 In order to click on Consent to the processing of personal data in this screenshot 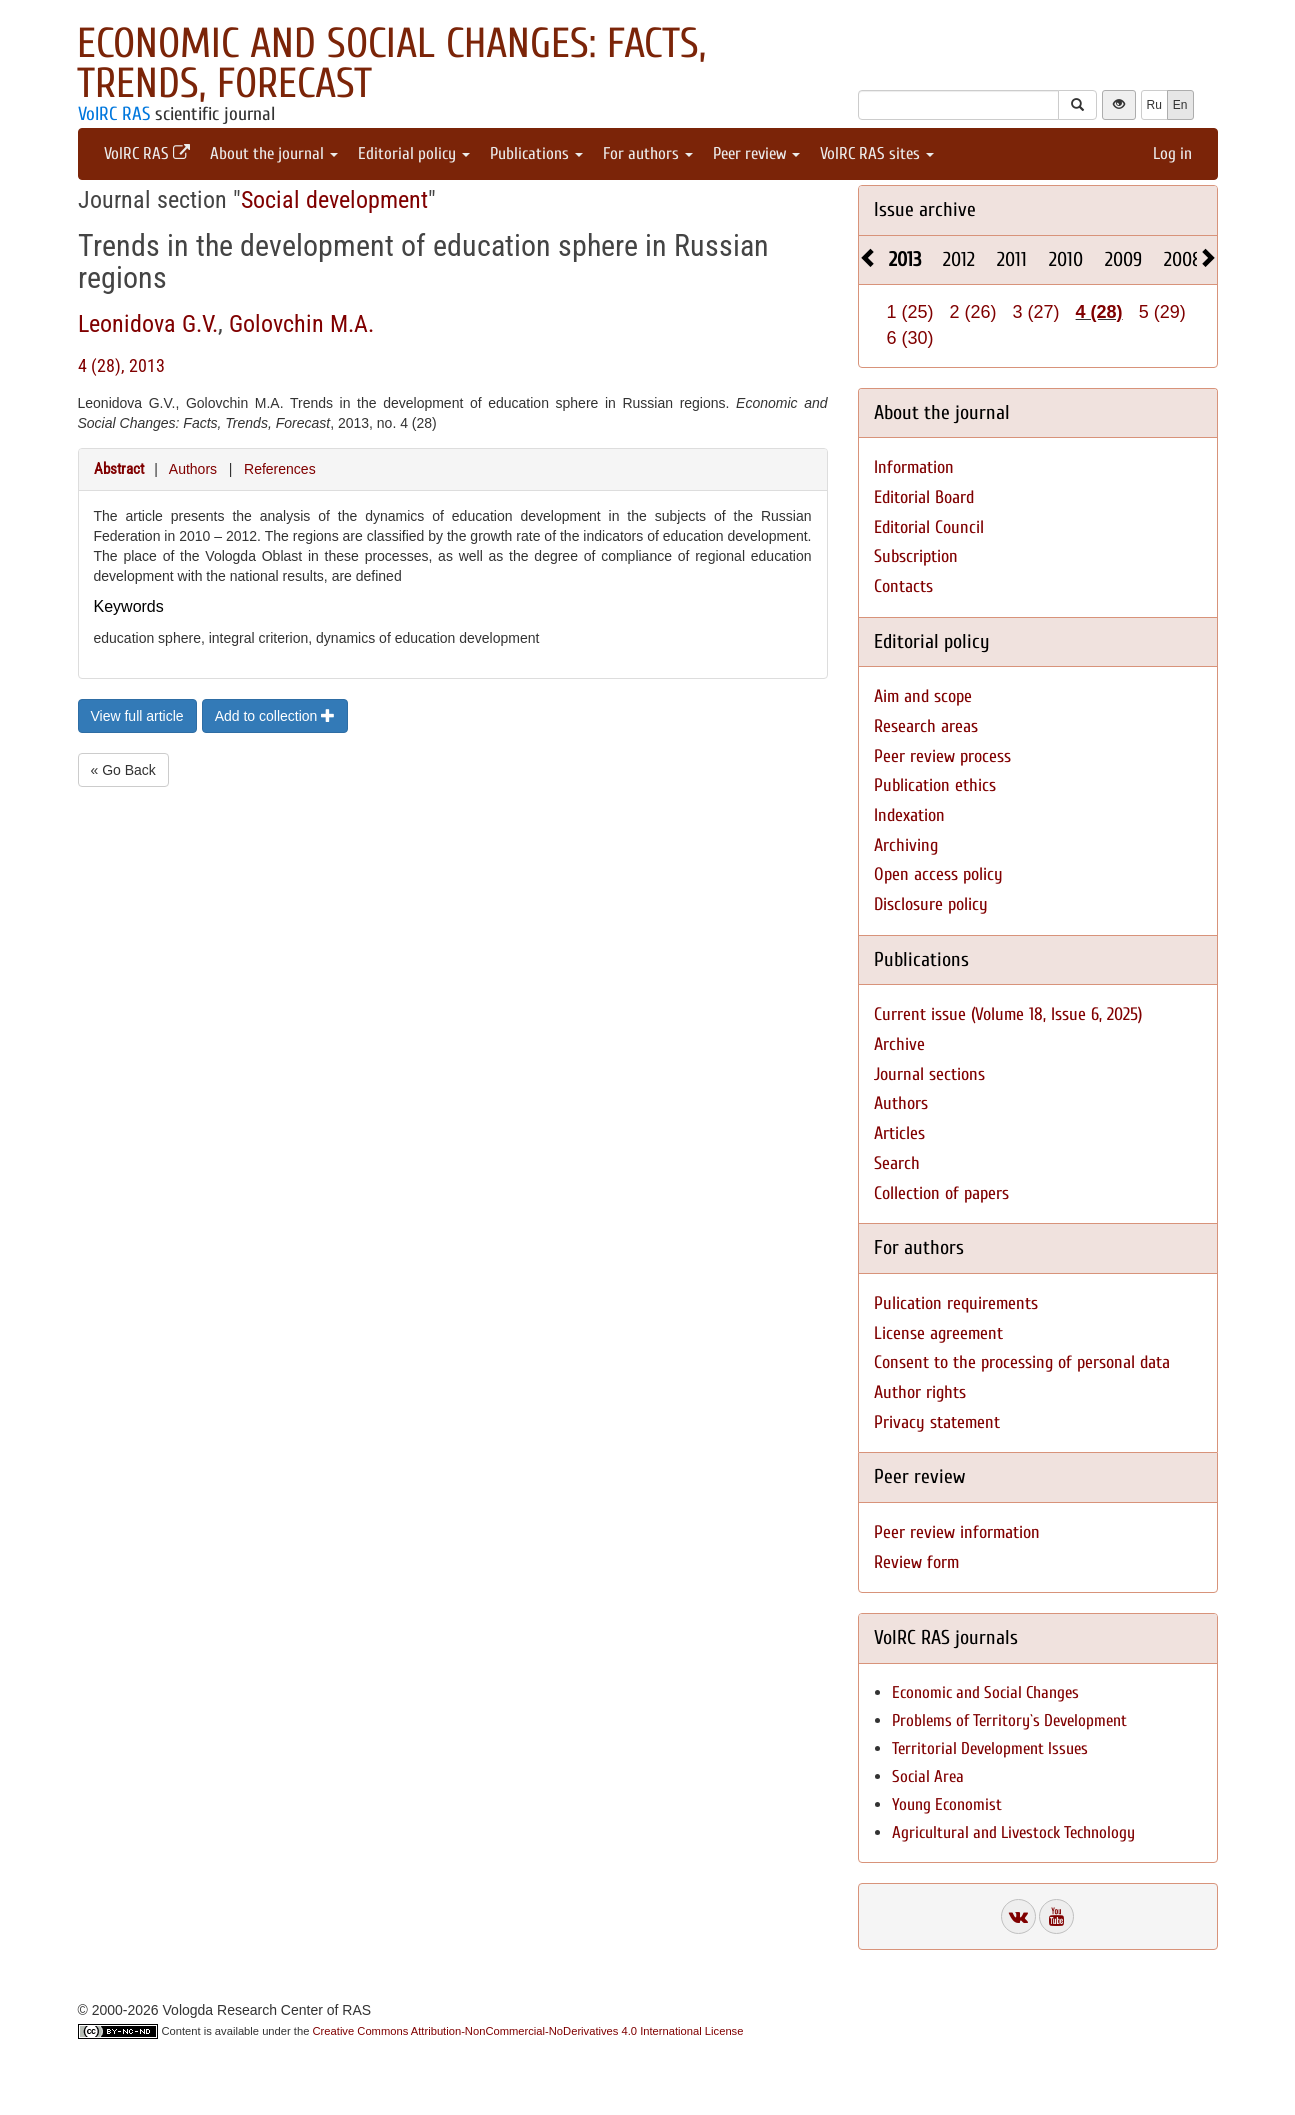, I will do `click(1022, 1362)`.